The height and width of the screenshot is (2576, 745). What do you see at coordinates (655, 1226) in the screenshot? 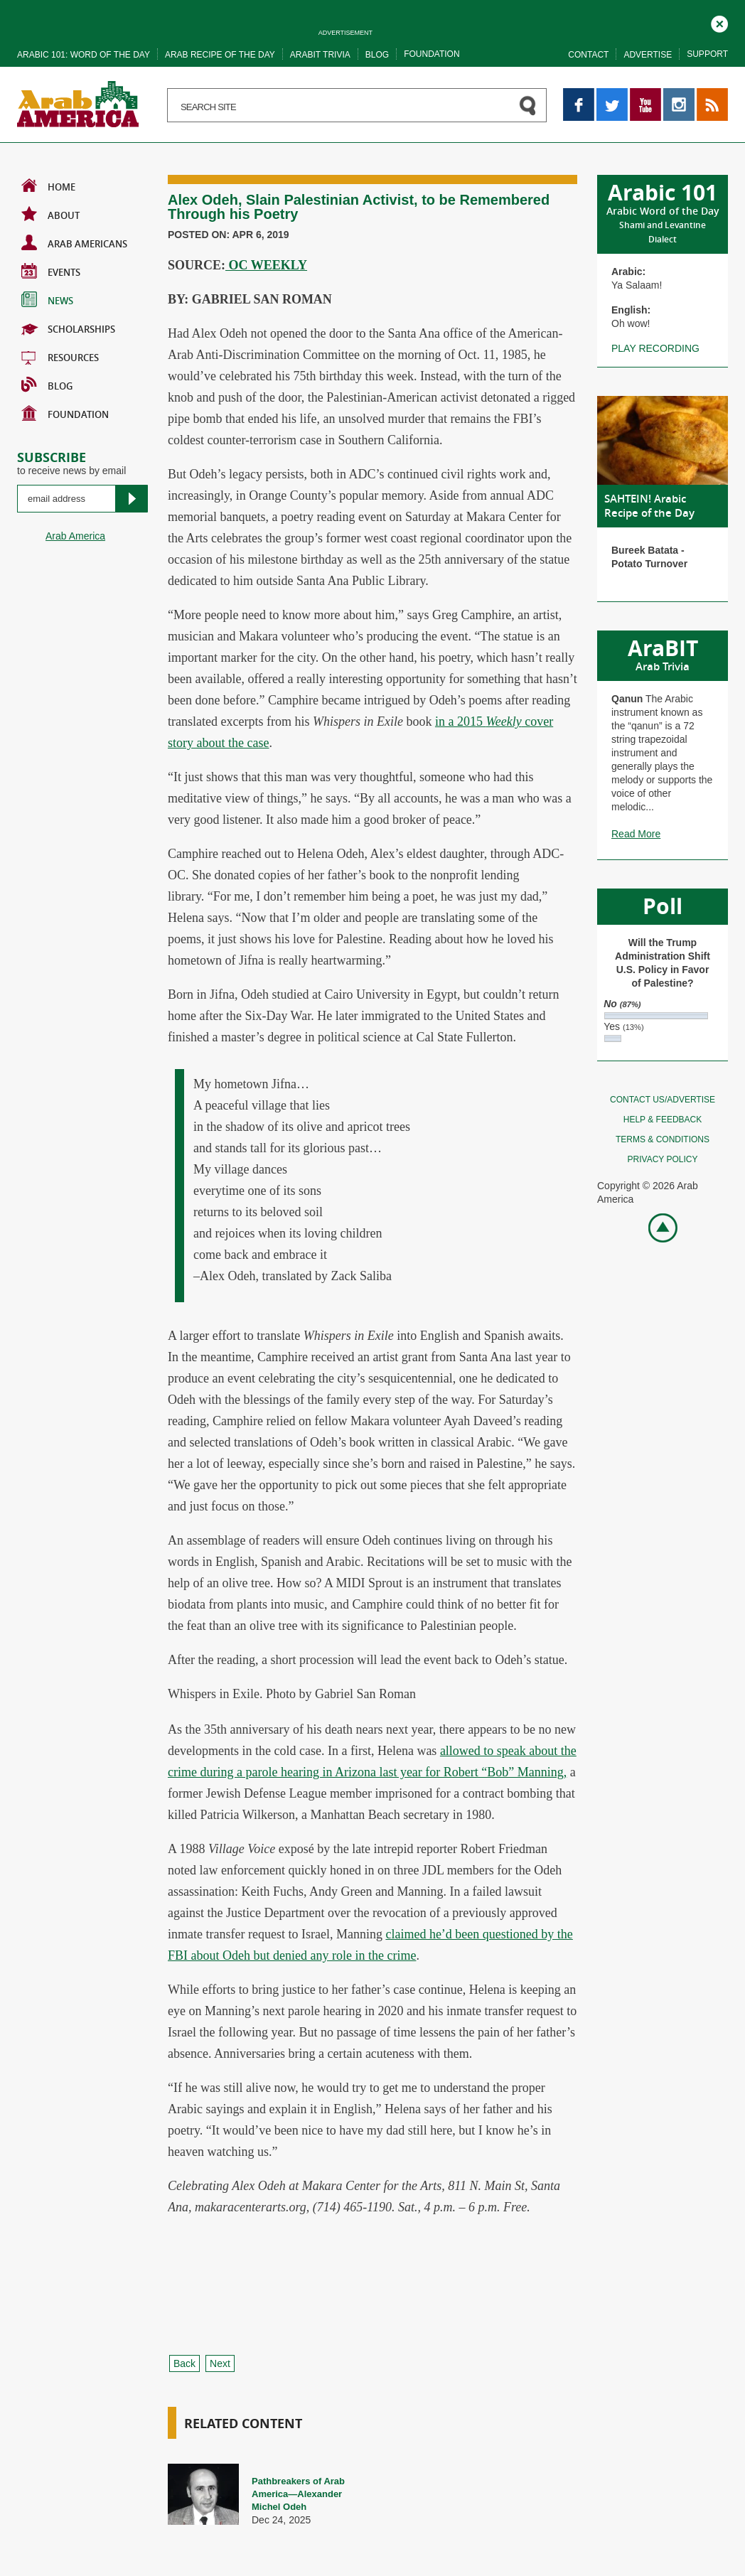
I see `Go top` at bounding box center [655, 1226].